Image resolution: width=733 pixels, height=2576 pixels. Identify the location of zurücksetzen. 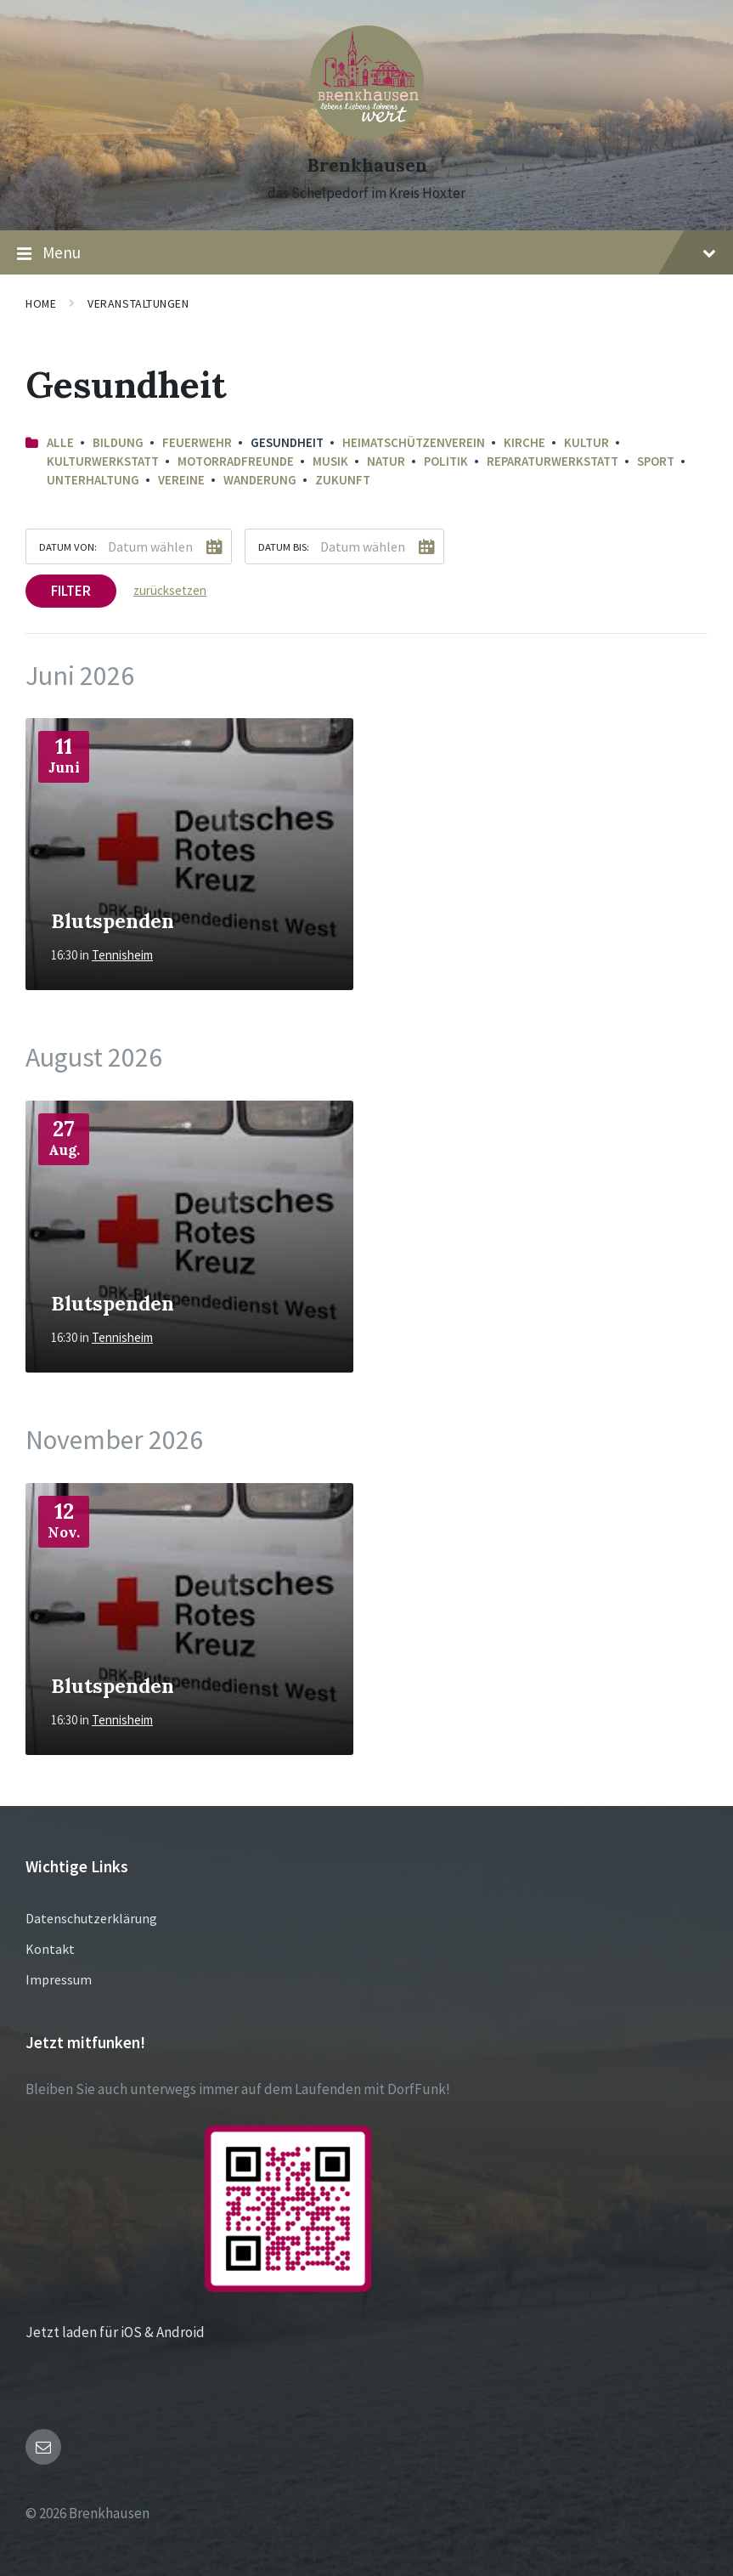
(169, 590).